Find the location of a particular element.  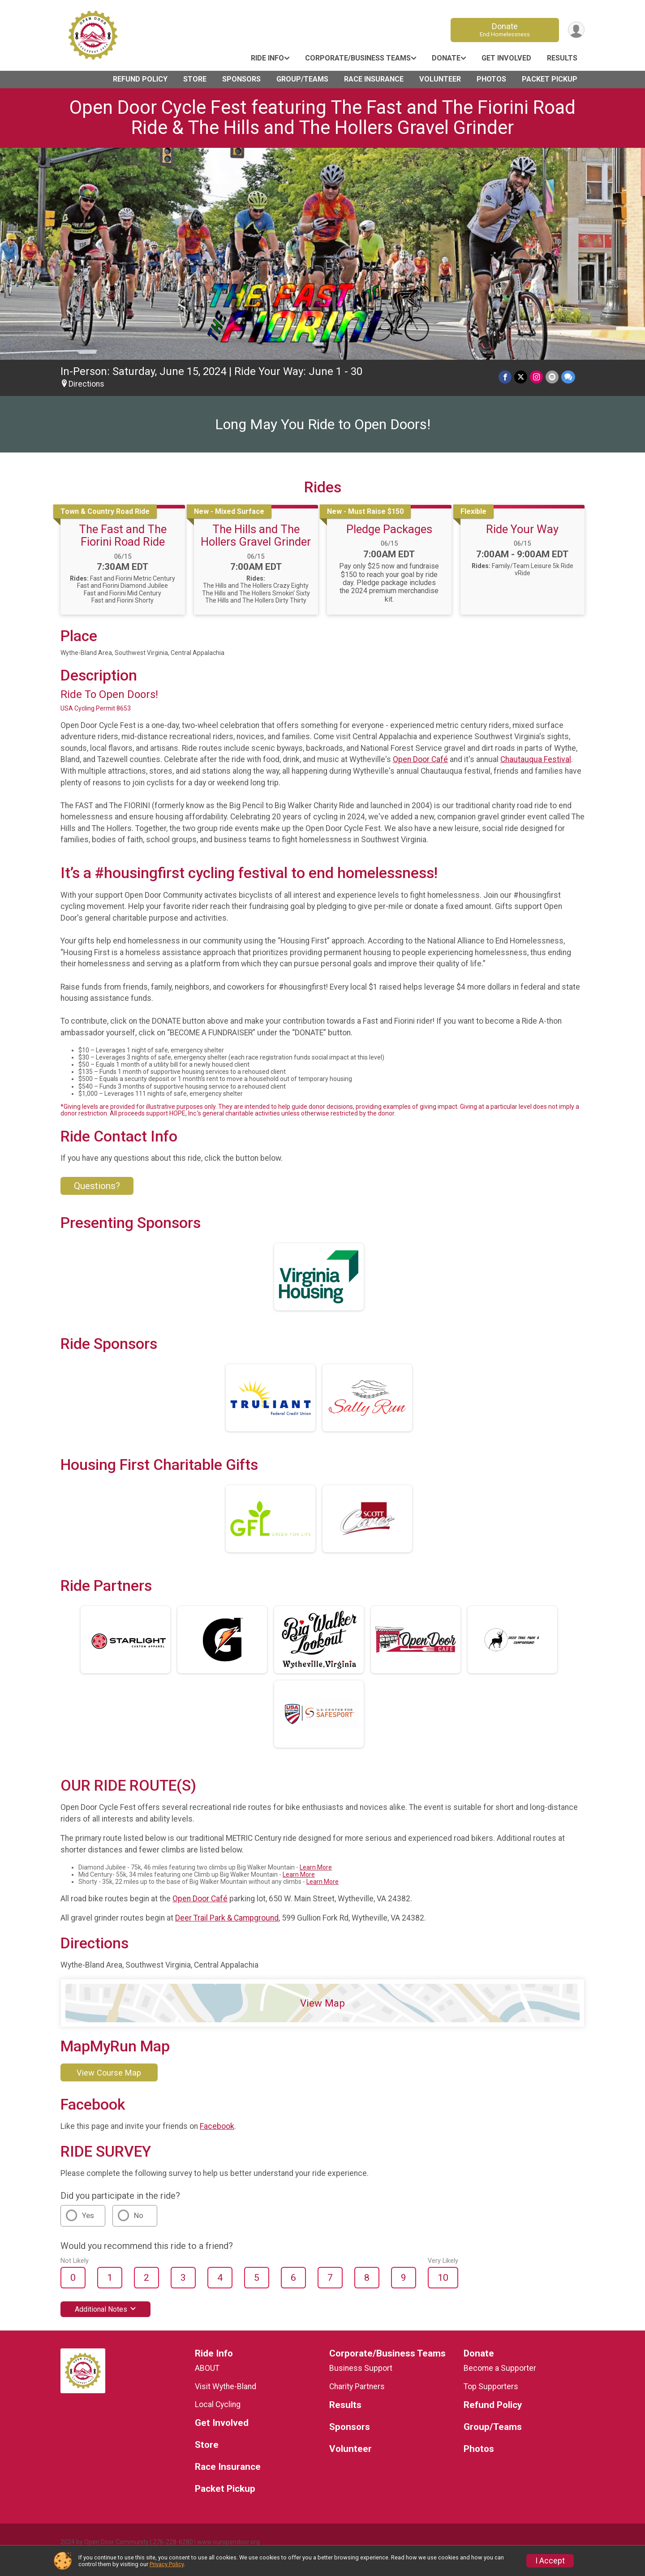

Top Supporters is located at coordinates (491, 2386).